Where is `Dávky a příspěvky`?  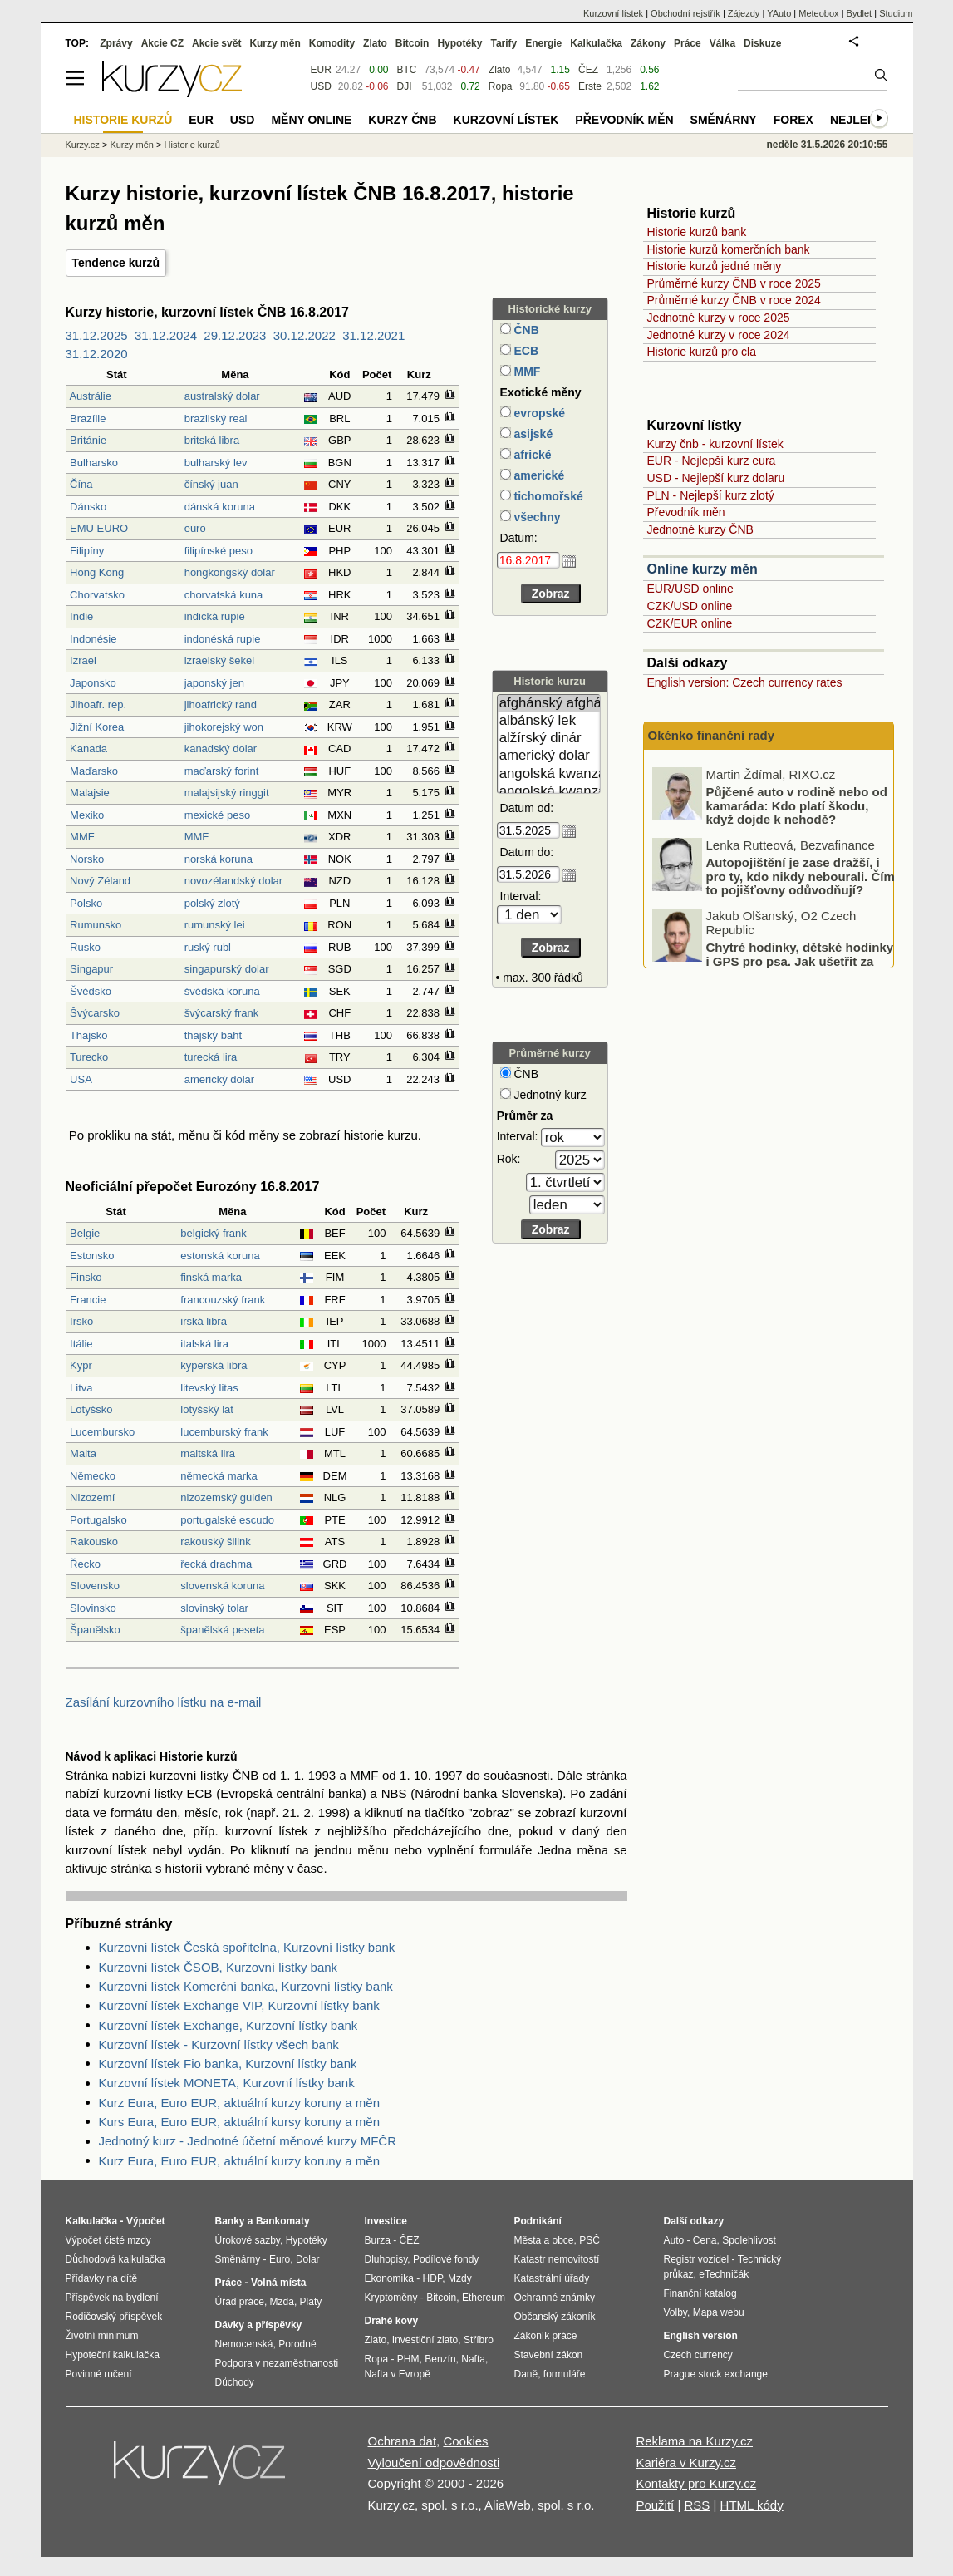
Dávky a příspěvky is located at coordinates (258, 2325).